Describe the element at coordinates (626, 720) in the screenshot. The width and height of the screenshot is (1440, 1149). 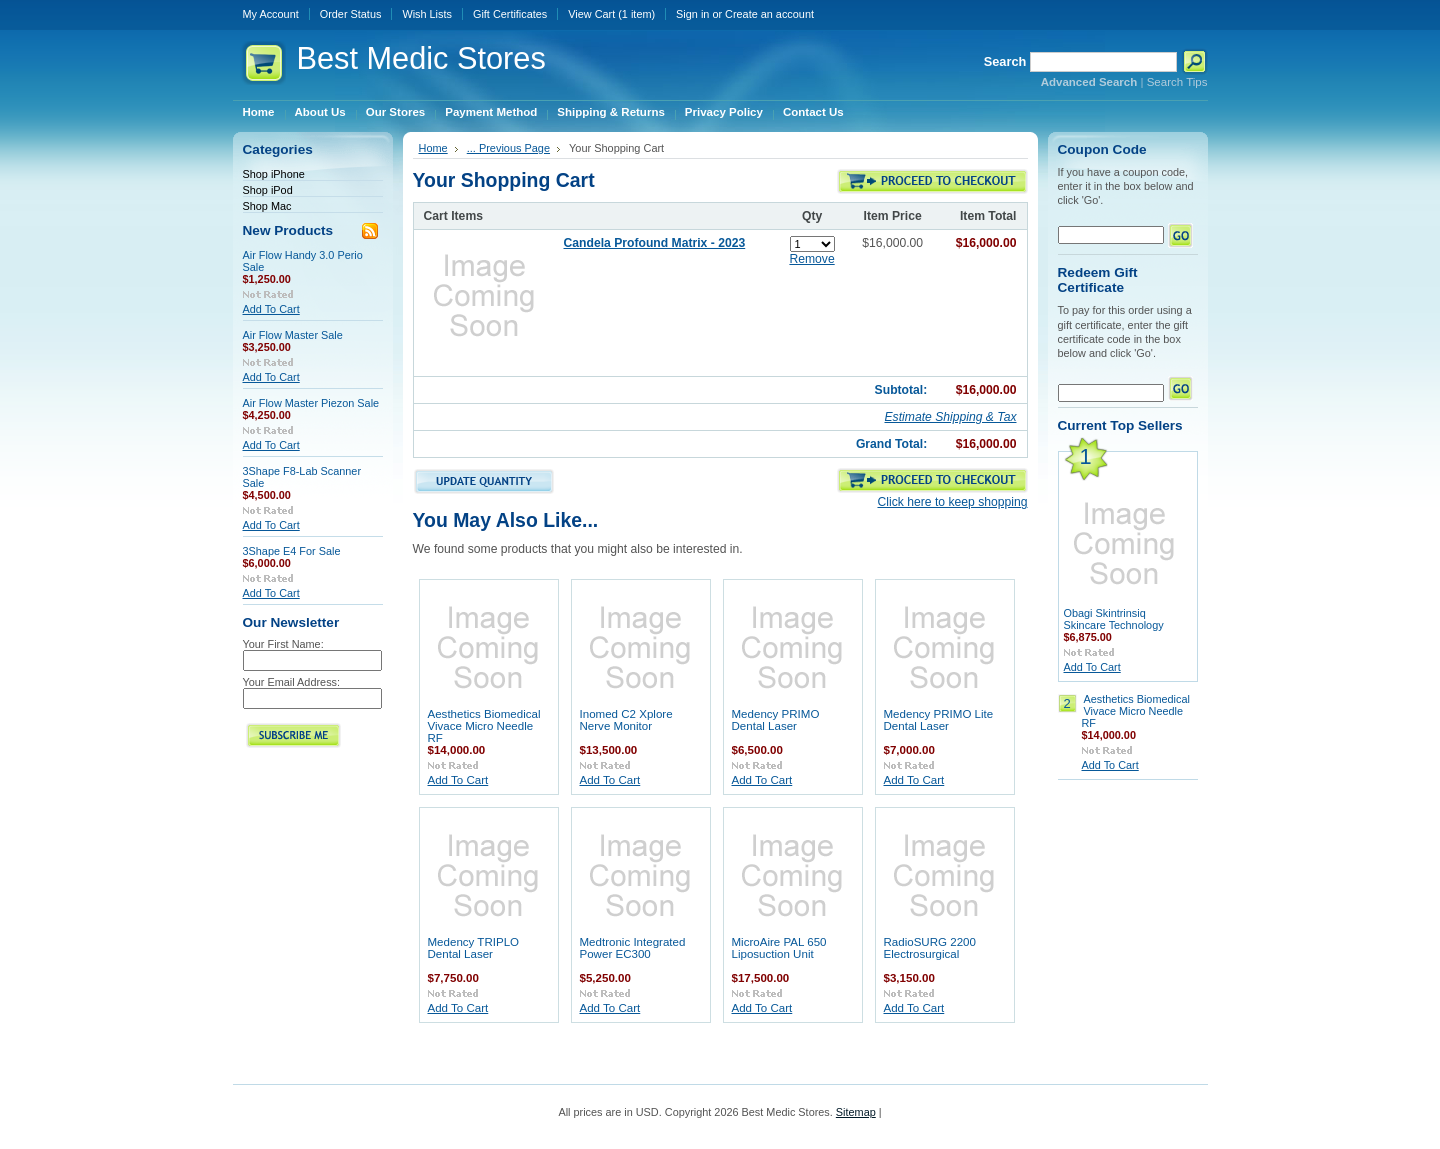
I see `Inomed C2 Xplore Nerve Monitor` at that location.